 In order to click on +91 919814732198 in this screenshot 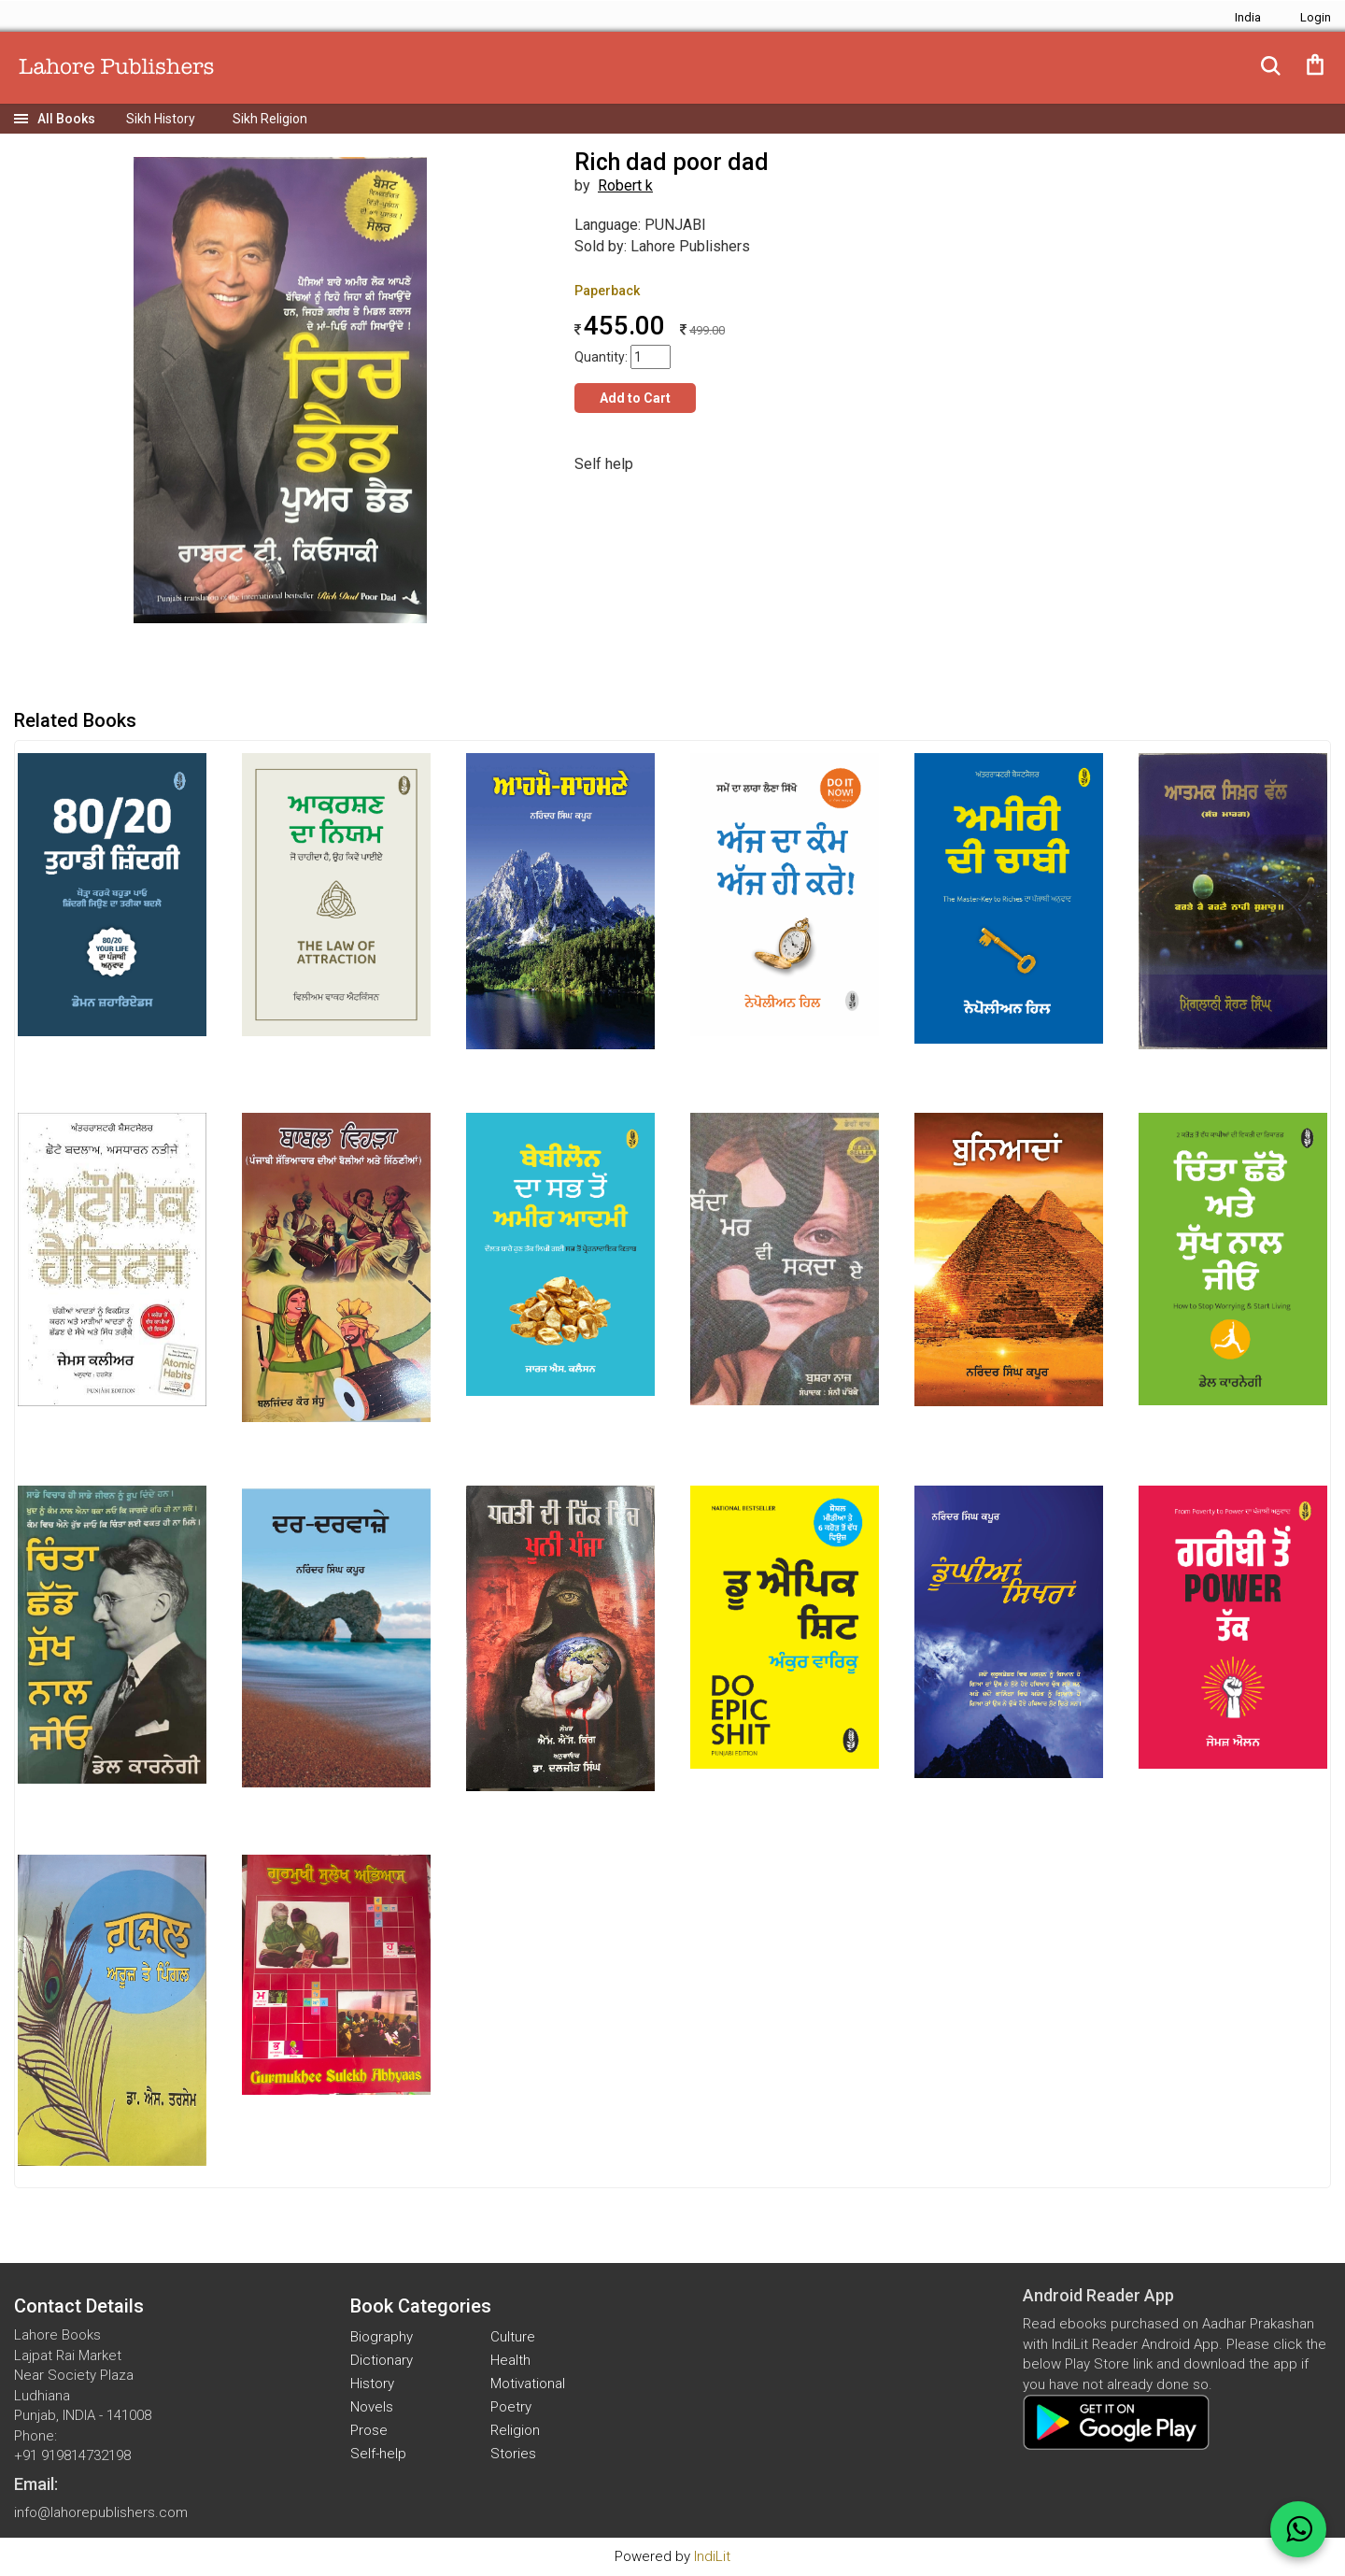, I will do `click(72, 2455)`.